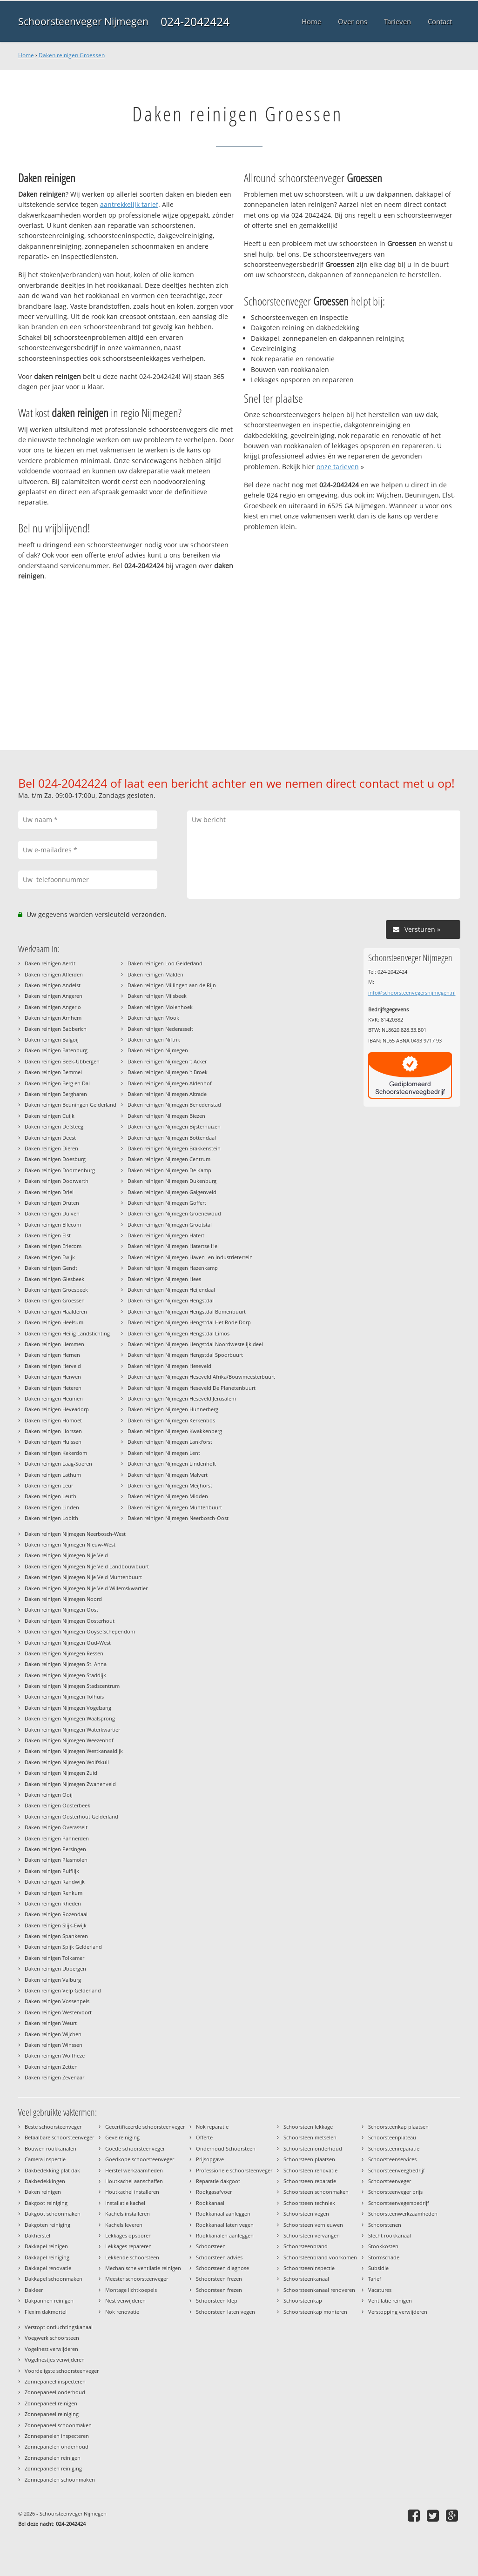 The width and height of the screenshot is (478, 2576). What do you see at coordinates (72, 1729) in the screenshot?
I see `Daken reinigen Nijmegen Waterkwartier` at bounding box center [72, 1729].